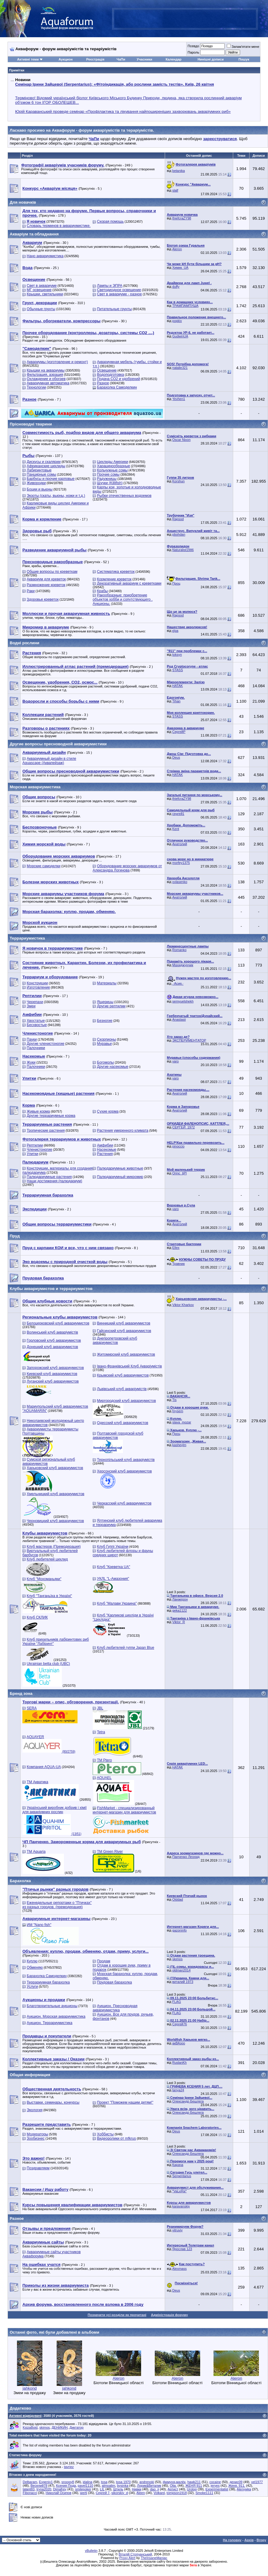 Image resolution: width=268 pixels, height=2576 pixels. What do you see at coordinates (59, 2427) in the screenshot?
I see `ДЕНИКИН` at bounding box center [59, 2427].